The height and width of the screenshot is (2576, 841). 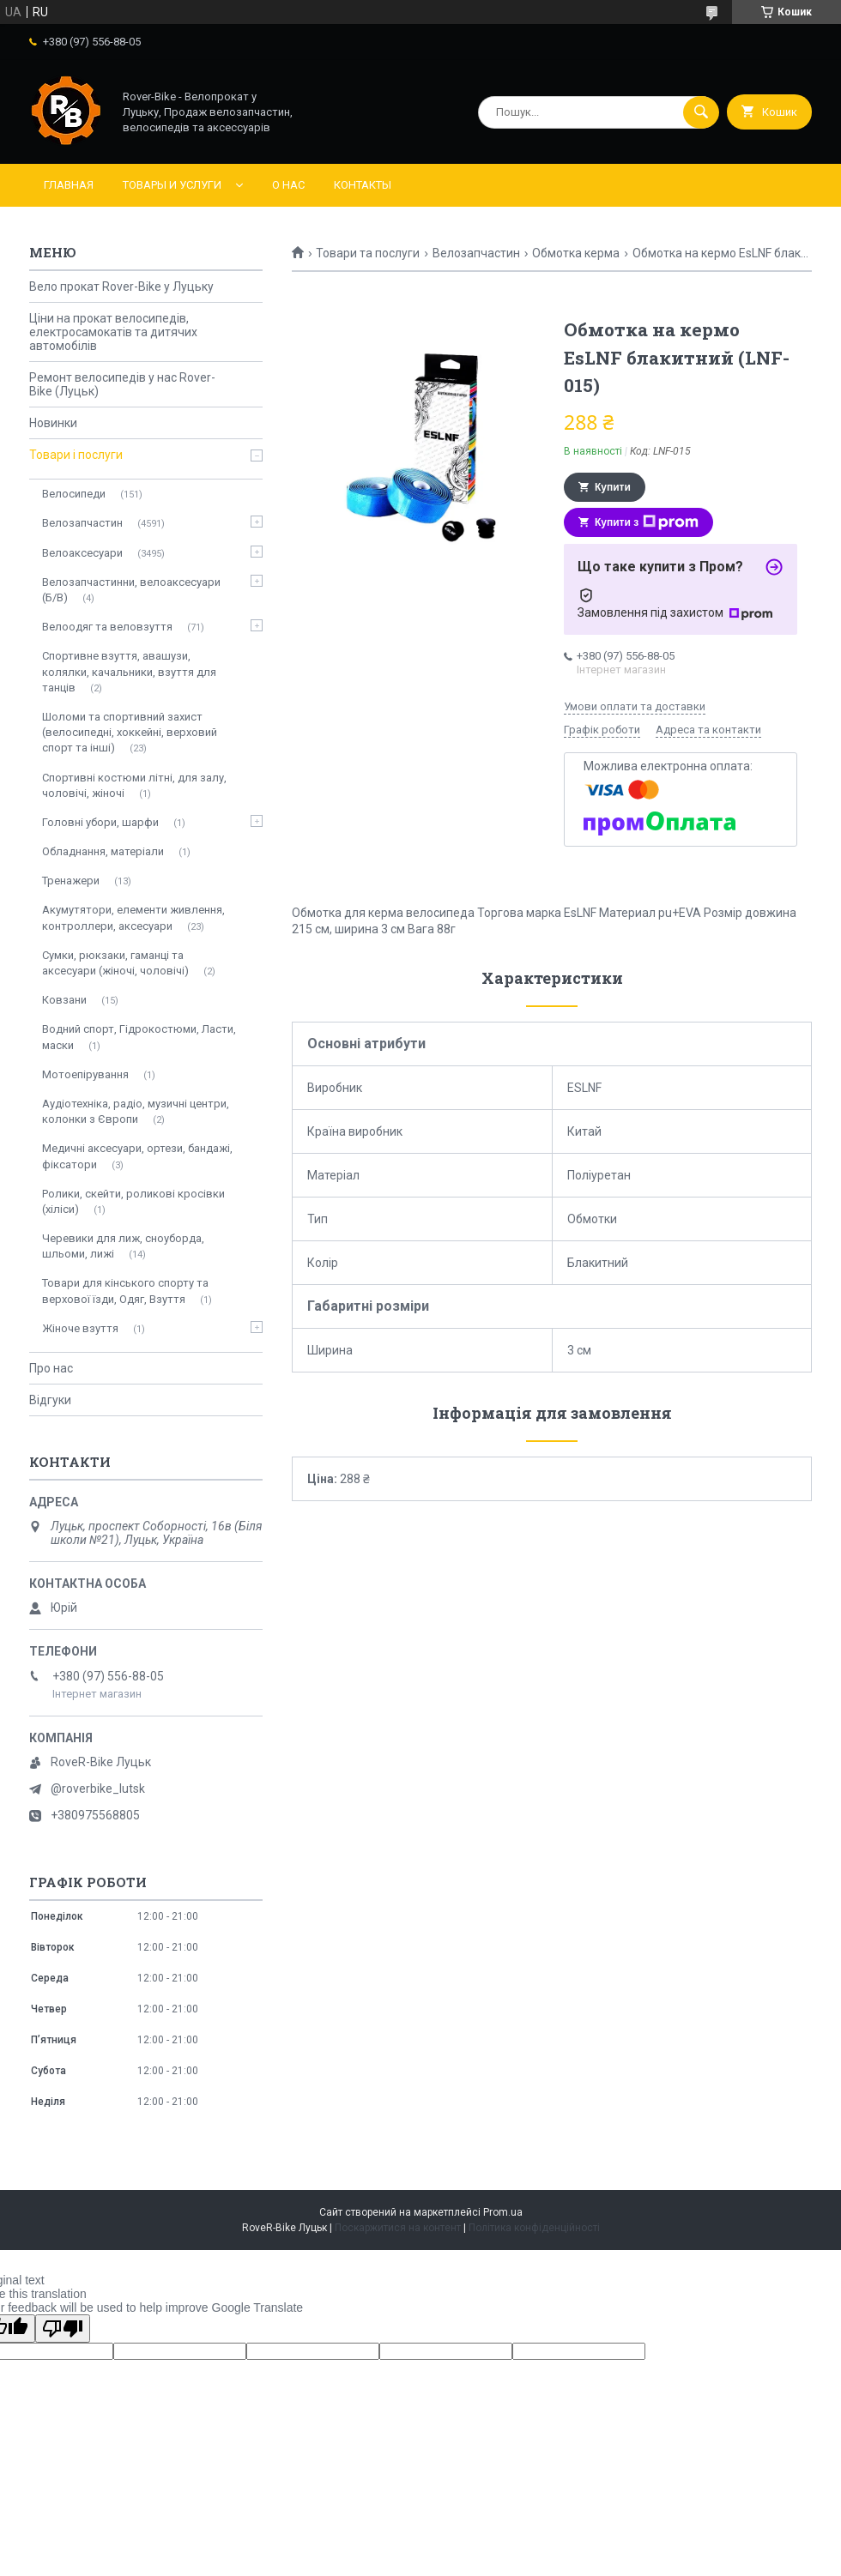 What do you see at coordinates (576, 253) in the screenshot?
I see `Обмотка керма` at bounding box center [576, 253].